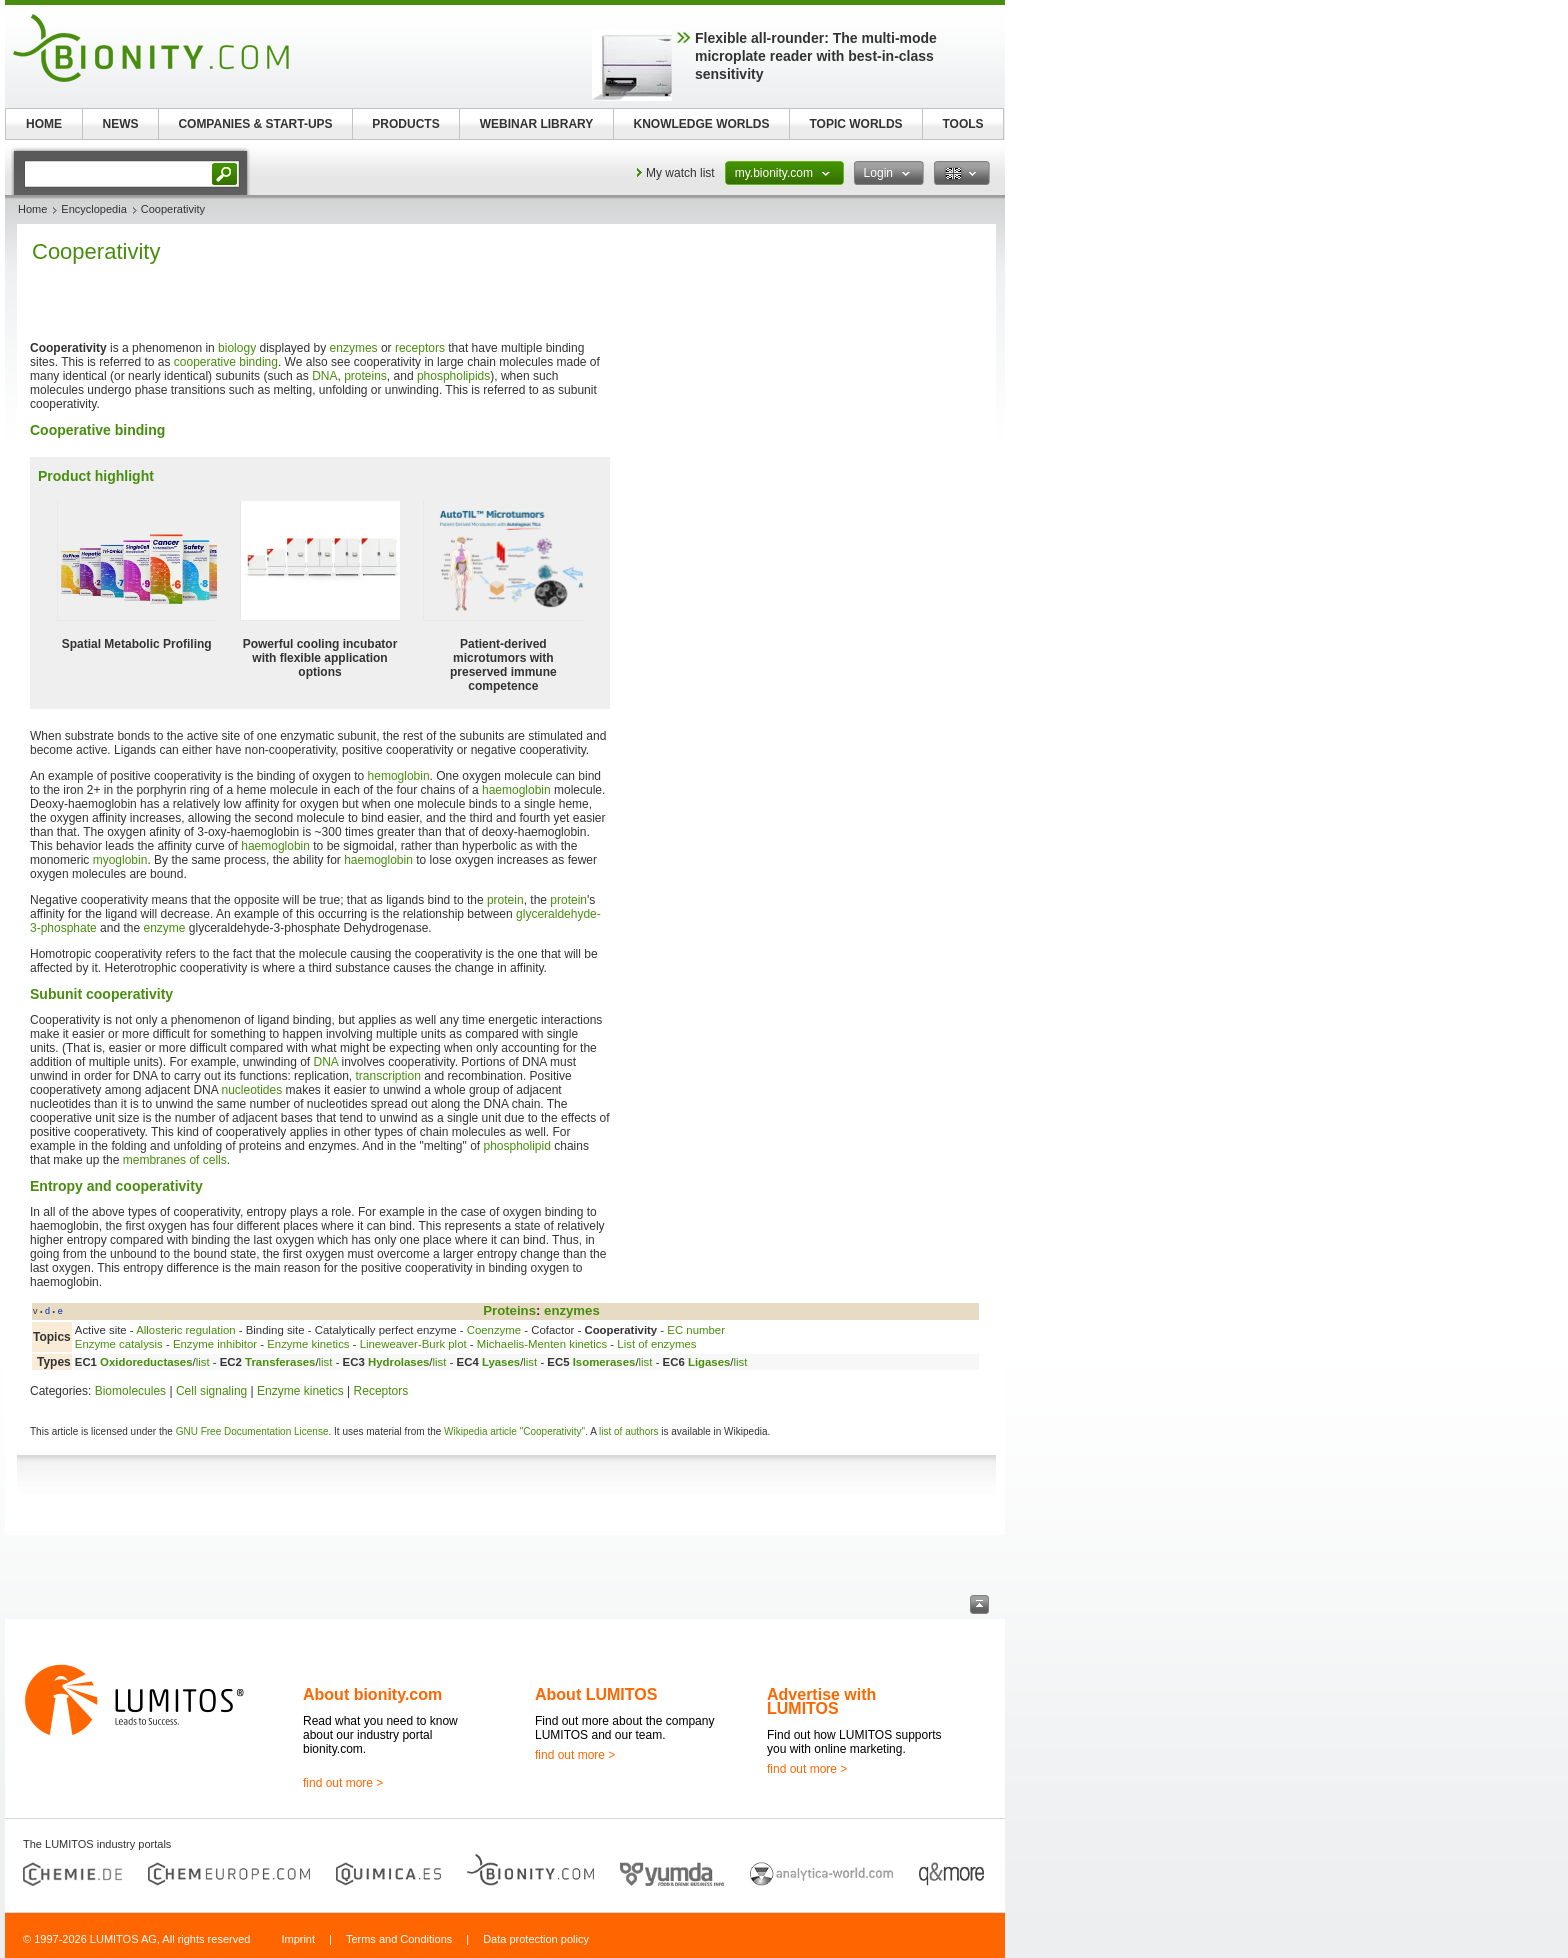 The width and height of the screenshot is (1568, 1958). What do you see at coordinates (121, 124) in the screenshot?
I see `NEWS` at bounding box center [121, 124].